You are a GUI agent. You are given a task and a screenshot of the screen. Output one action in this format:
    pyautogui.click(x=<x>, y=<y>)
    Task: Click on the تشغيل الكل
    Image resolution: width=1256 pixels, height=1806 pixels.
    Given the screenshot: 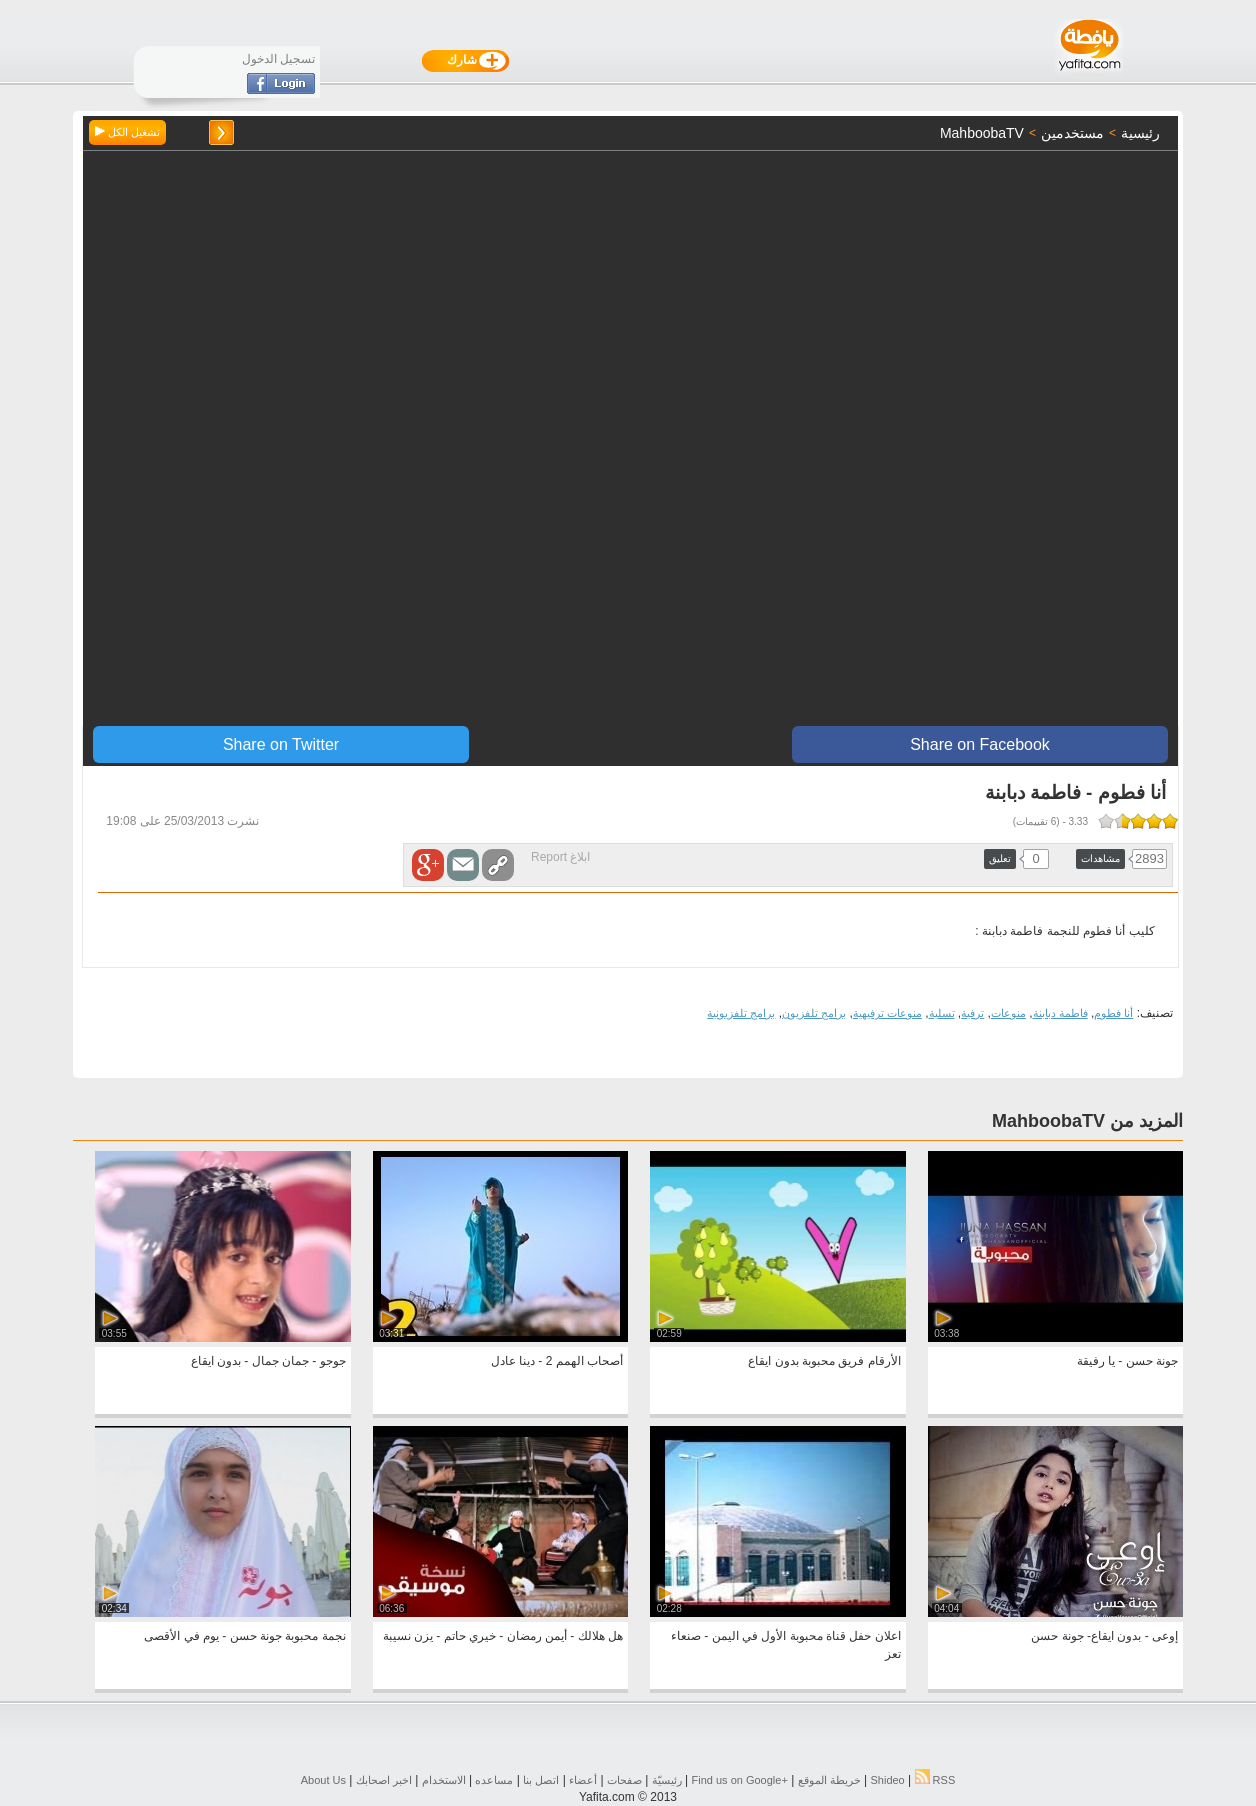 What is the action you would take?
    pyautogui.click(x=127, y=132)
    